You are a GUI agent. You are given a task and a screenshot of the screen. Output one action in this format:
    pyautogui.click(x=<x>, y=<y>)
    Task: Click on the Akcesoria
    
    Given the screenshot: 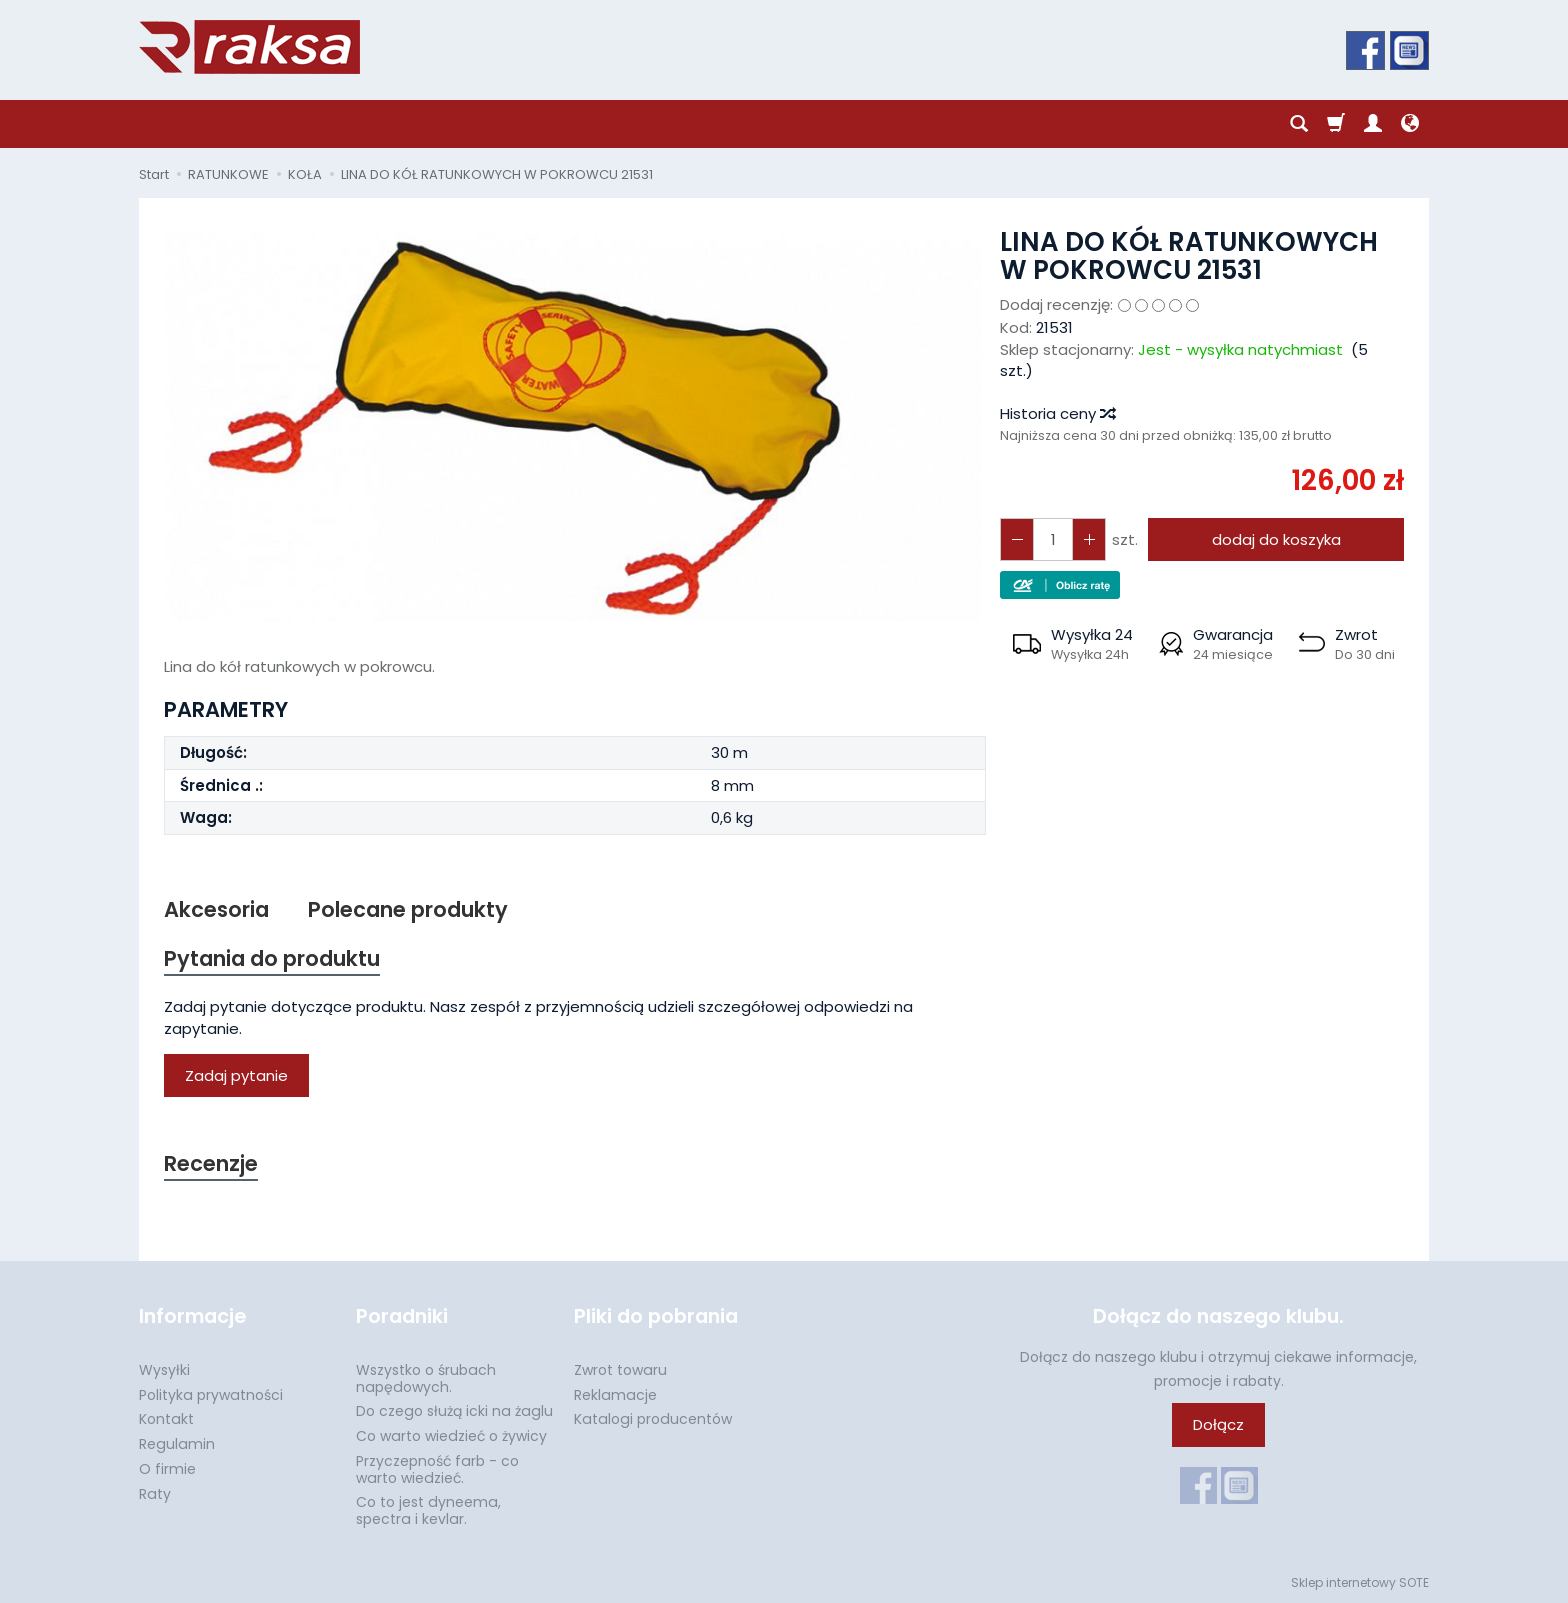 What is the action you would take?
    pyautogui.click(x=216, y=909)
    